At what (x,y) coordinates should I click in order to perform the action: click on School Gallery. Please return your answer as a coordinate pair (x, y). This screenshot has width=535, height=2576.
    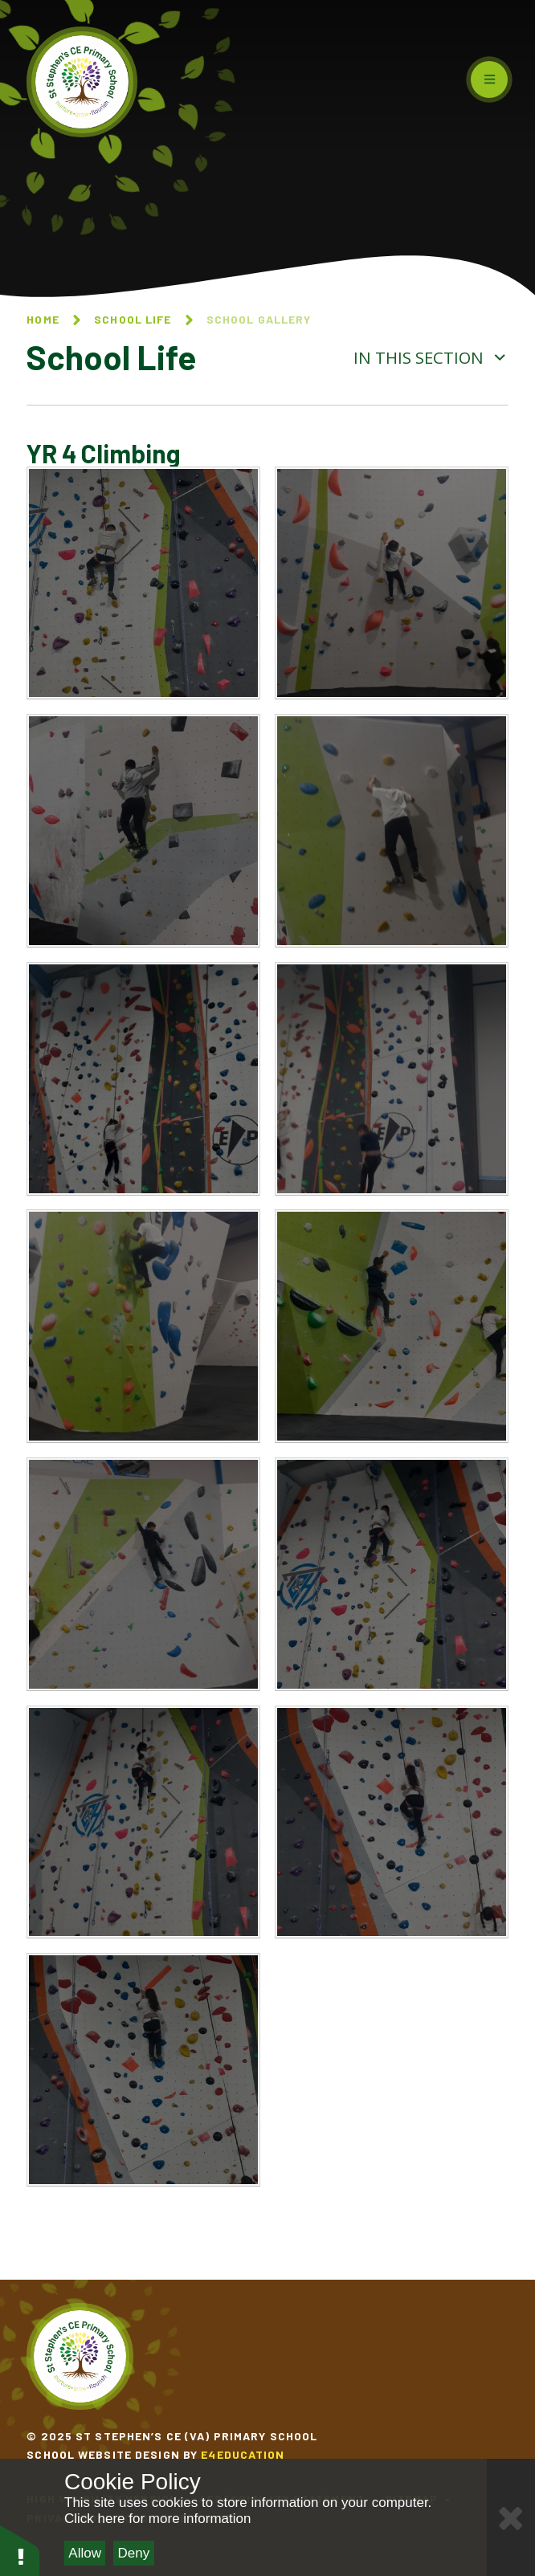
    Looking at the image, I should click on (259, 319).